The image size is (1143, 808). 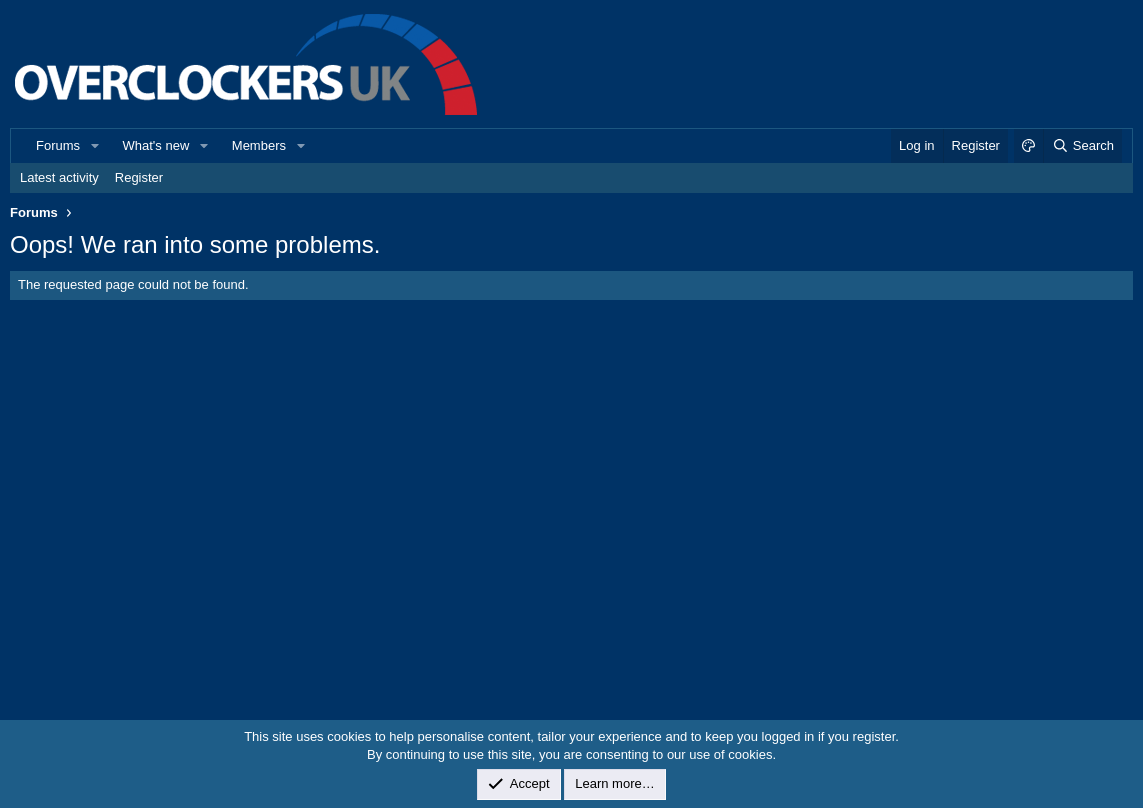 I want to click on Register, so click(x=139, y=177).